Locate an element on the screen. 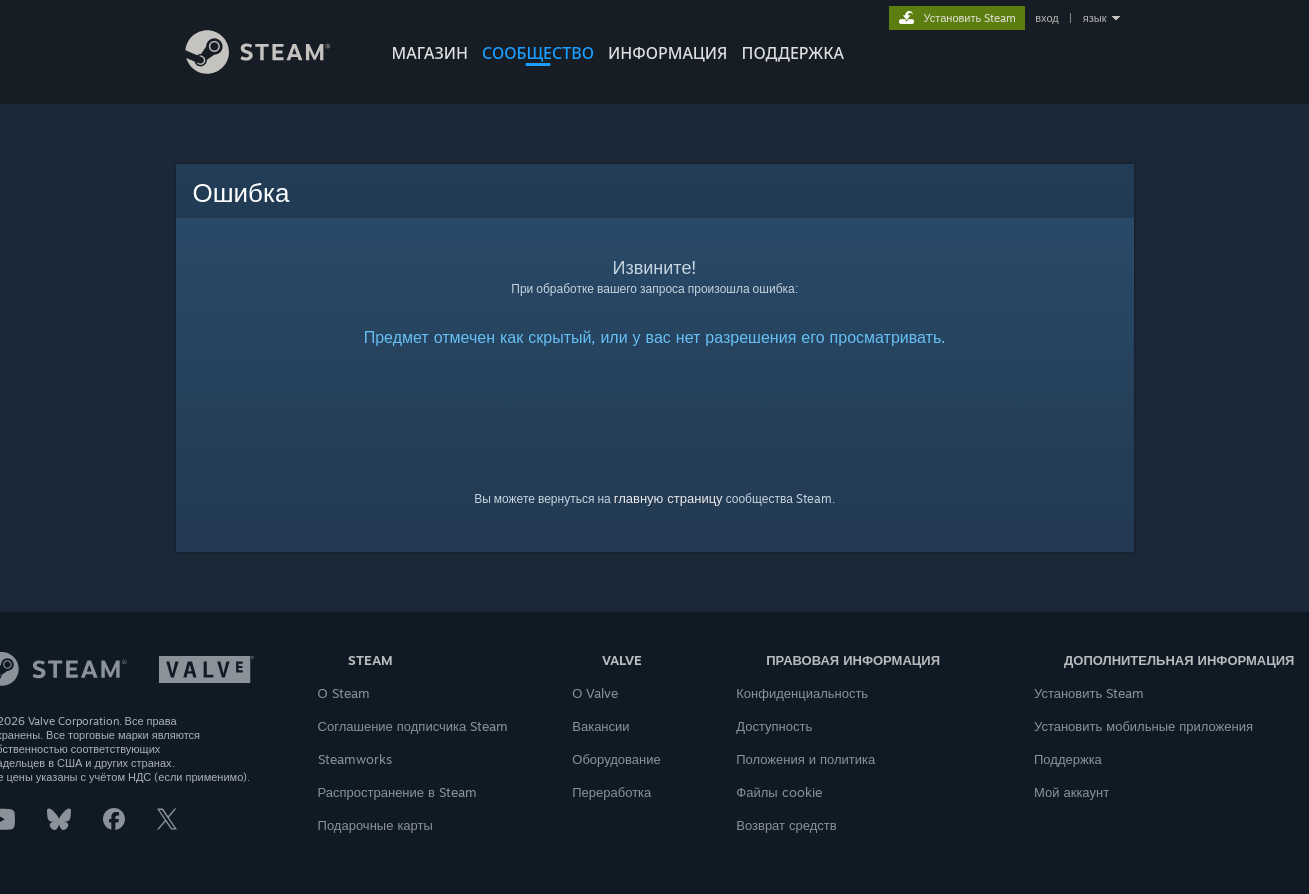 The width and height of the screenshot is (1309, 894). Возврат средств is located at coordinates (786, 825).